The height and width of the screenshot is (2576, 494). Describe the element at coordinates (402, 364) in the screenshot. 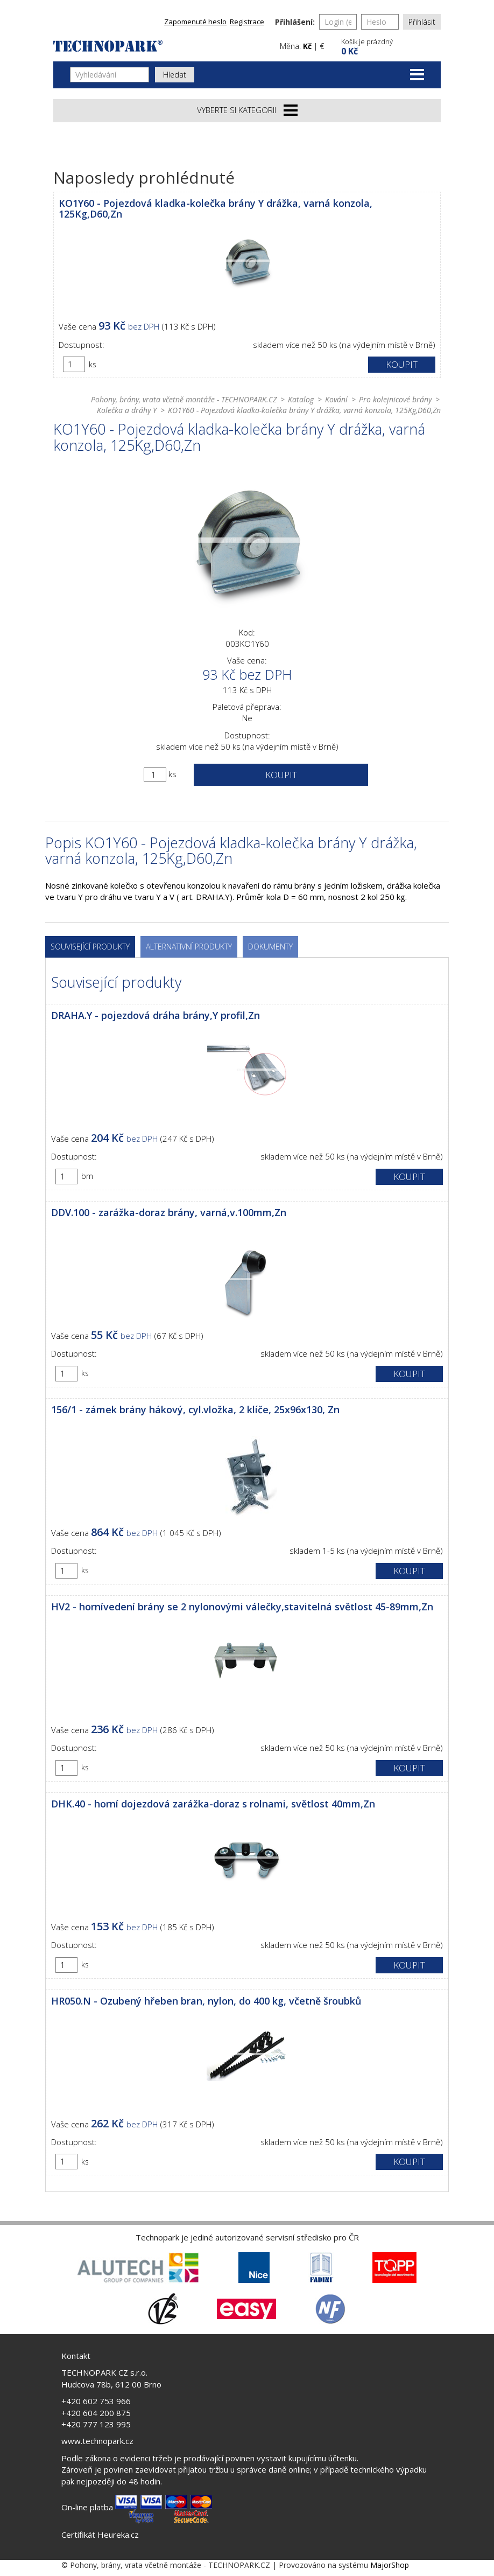

I see `Koupit` at that location.